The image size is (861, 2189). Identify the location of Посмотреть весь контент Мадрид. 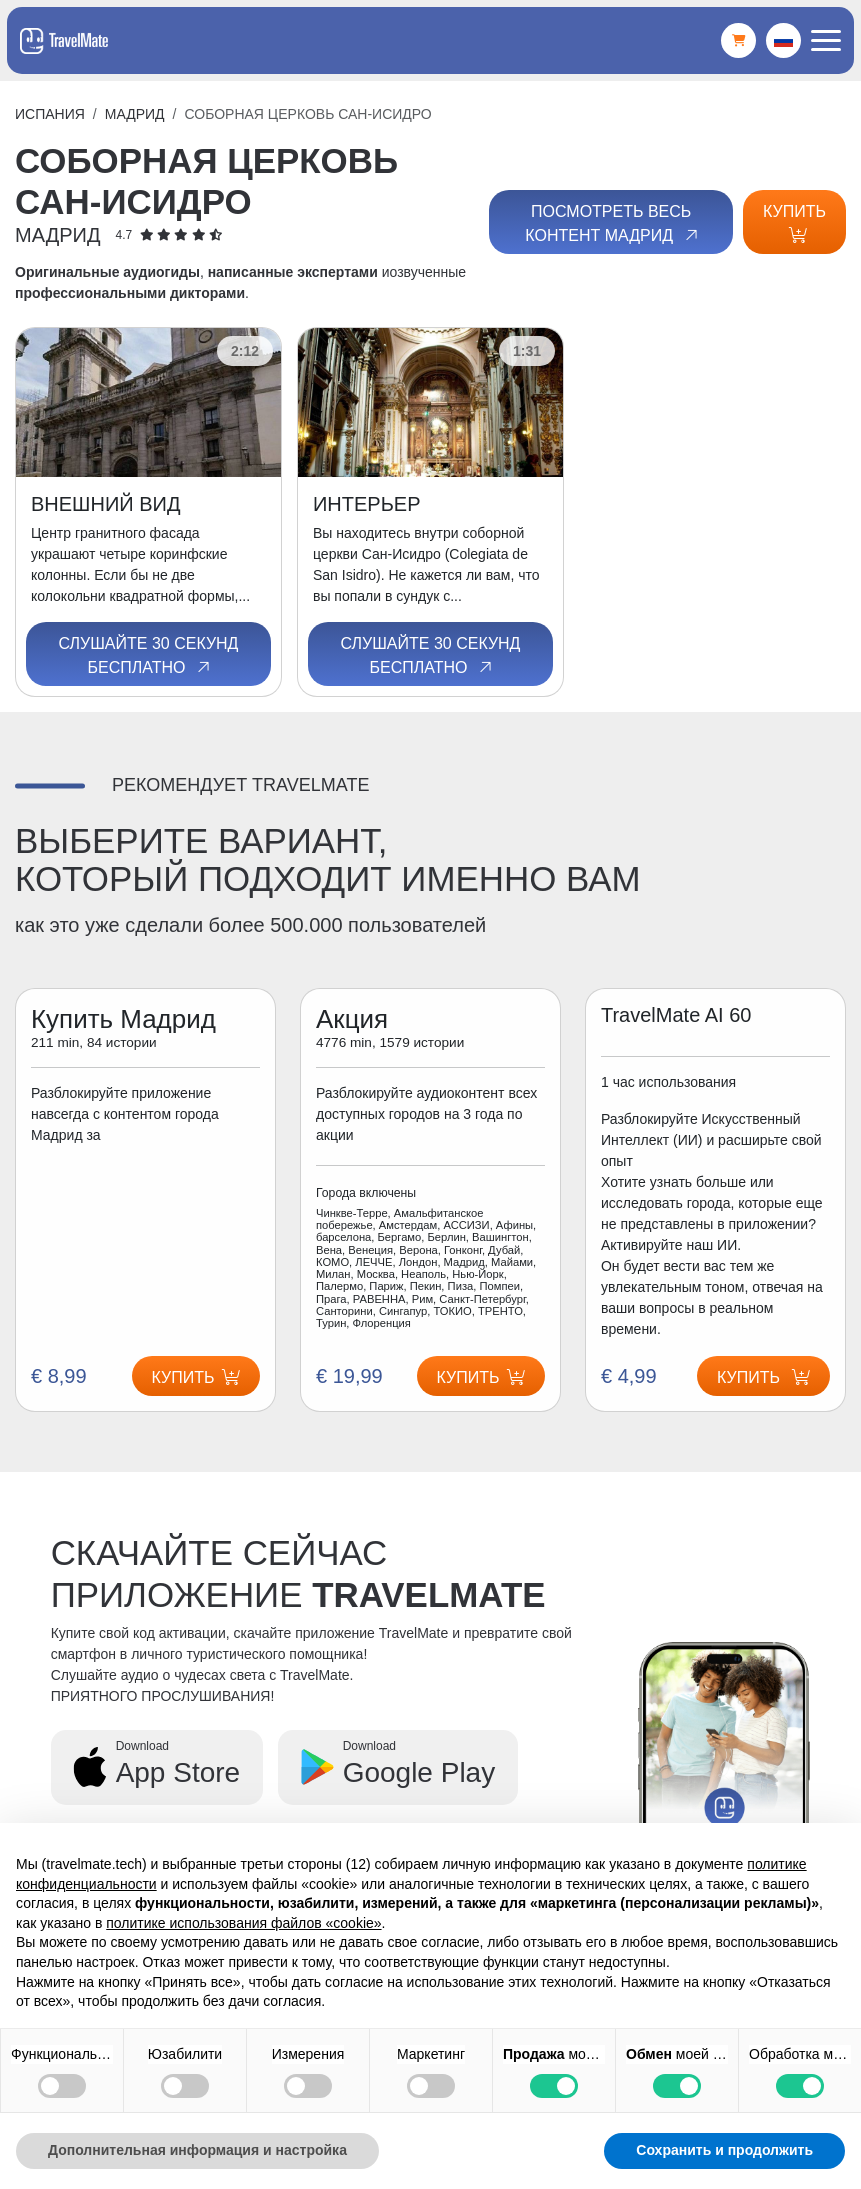
(613, 224).